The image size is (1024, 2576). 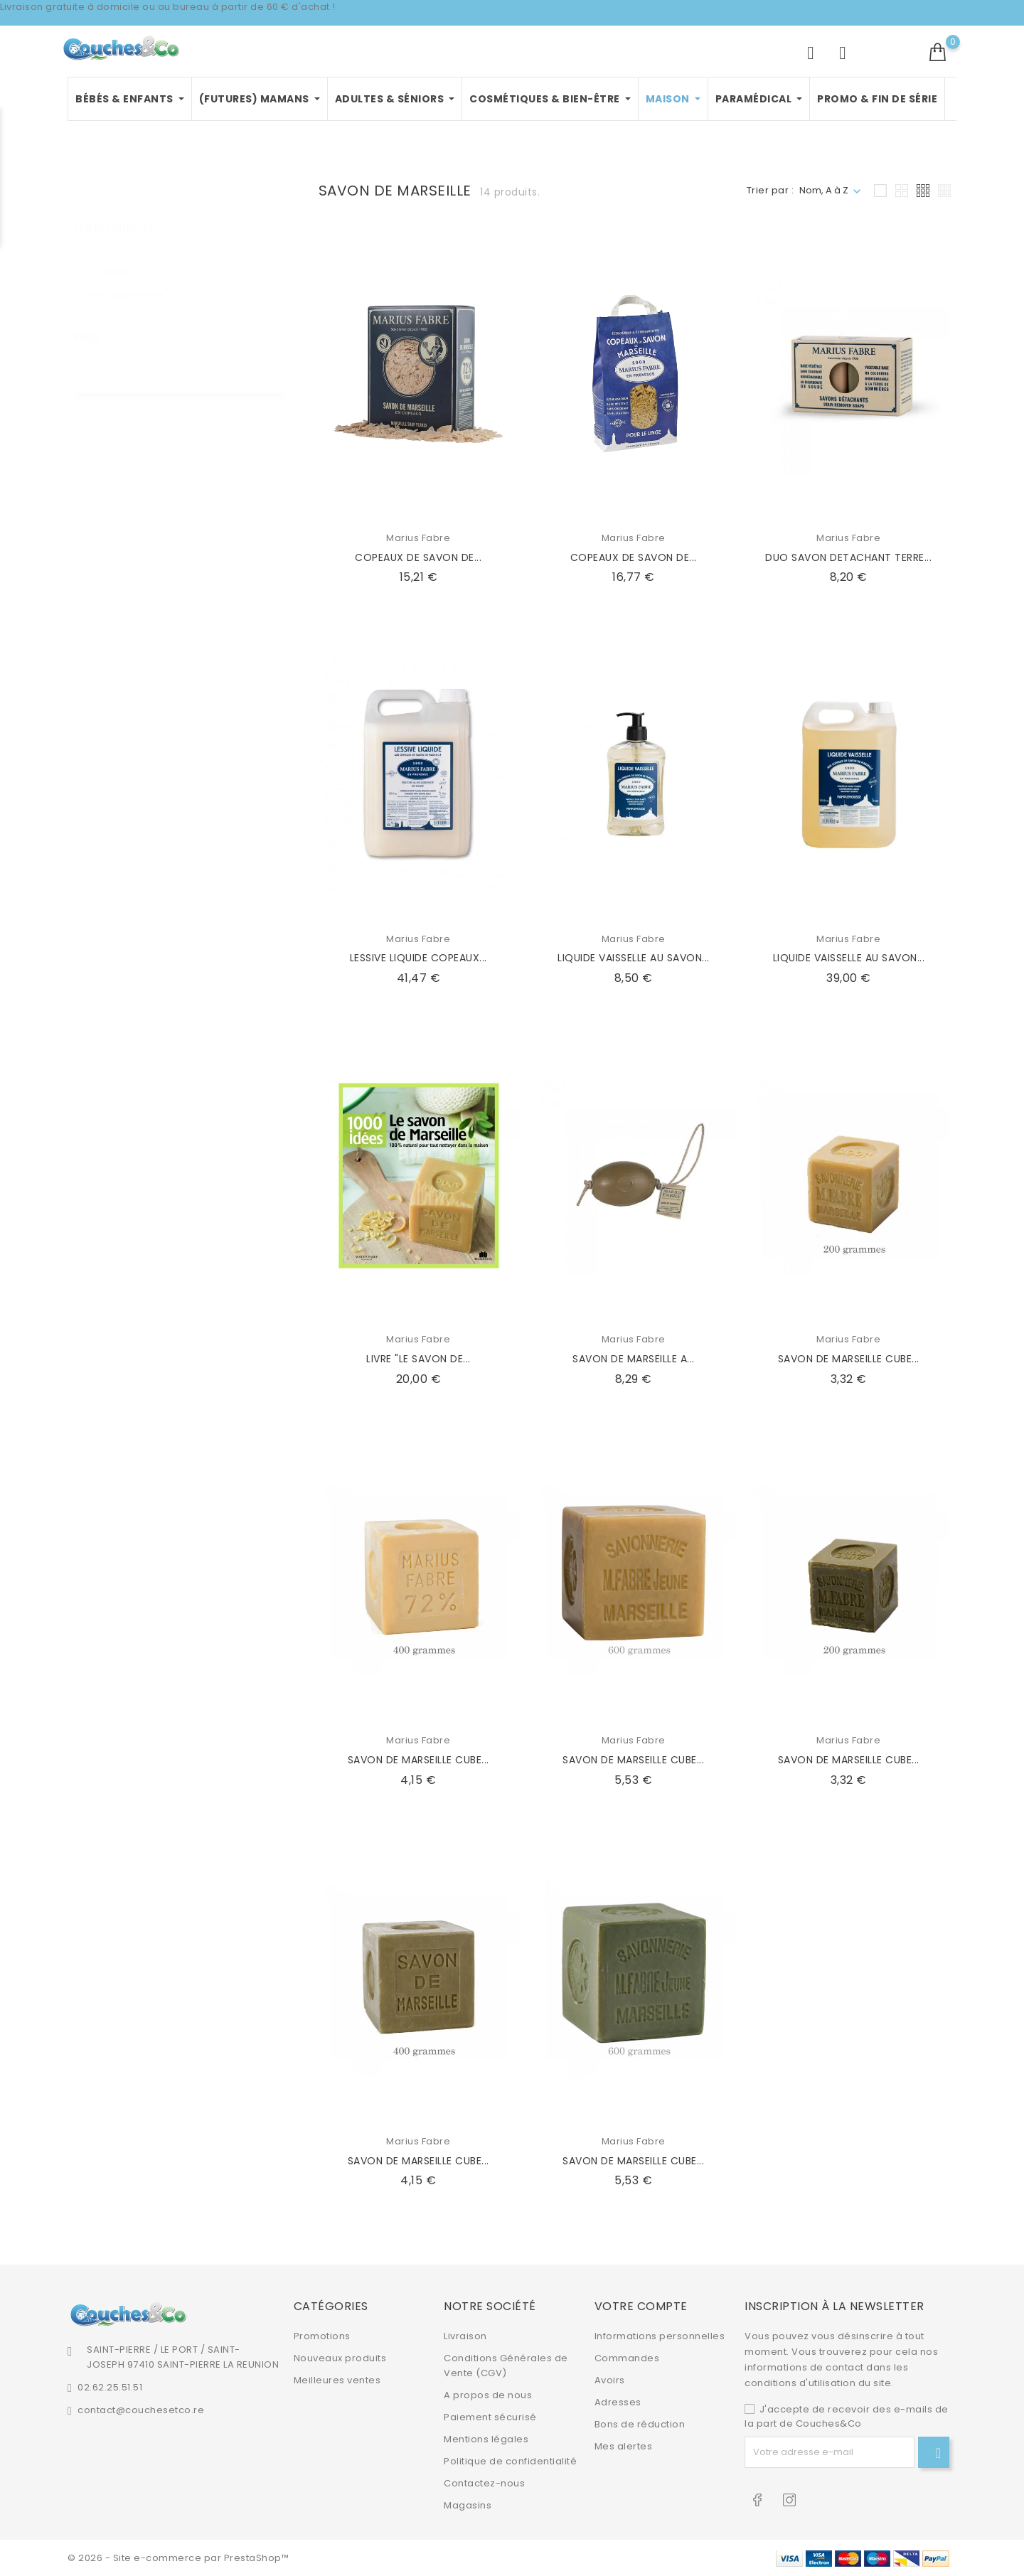 What do you see at coordinates (178, 2558) in the screenshot?
I see `© 2026 - Site e-commerce par PrestaShop™` at bounding box center [178, 2558].